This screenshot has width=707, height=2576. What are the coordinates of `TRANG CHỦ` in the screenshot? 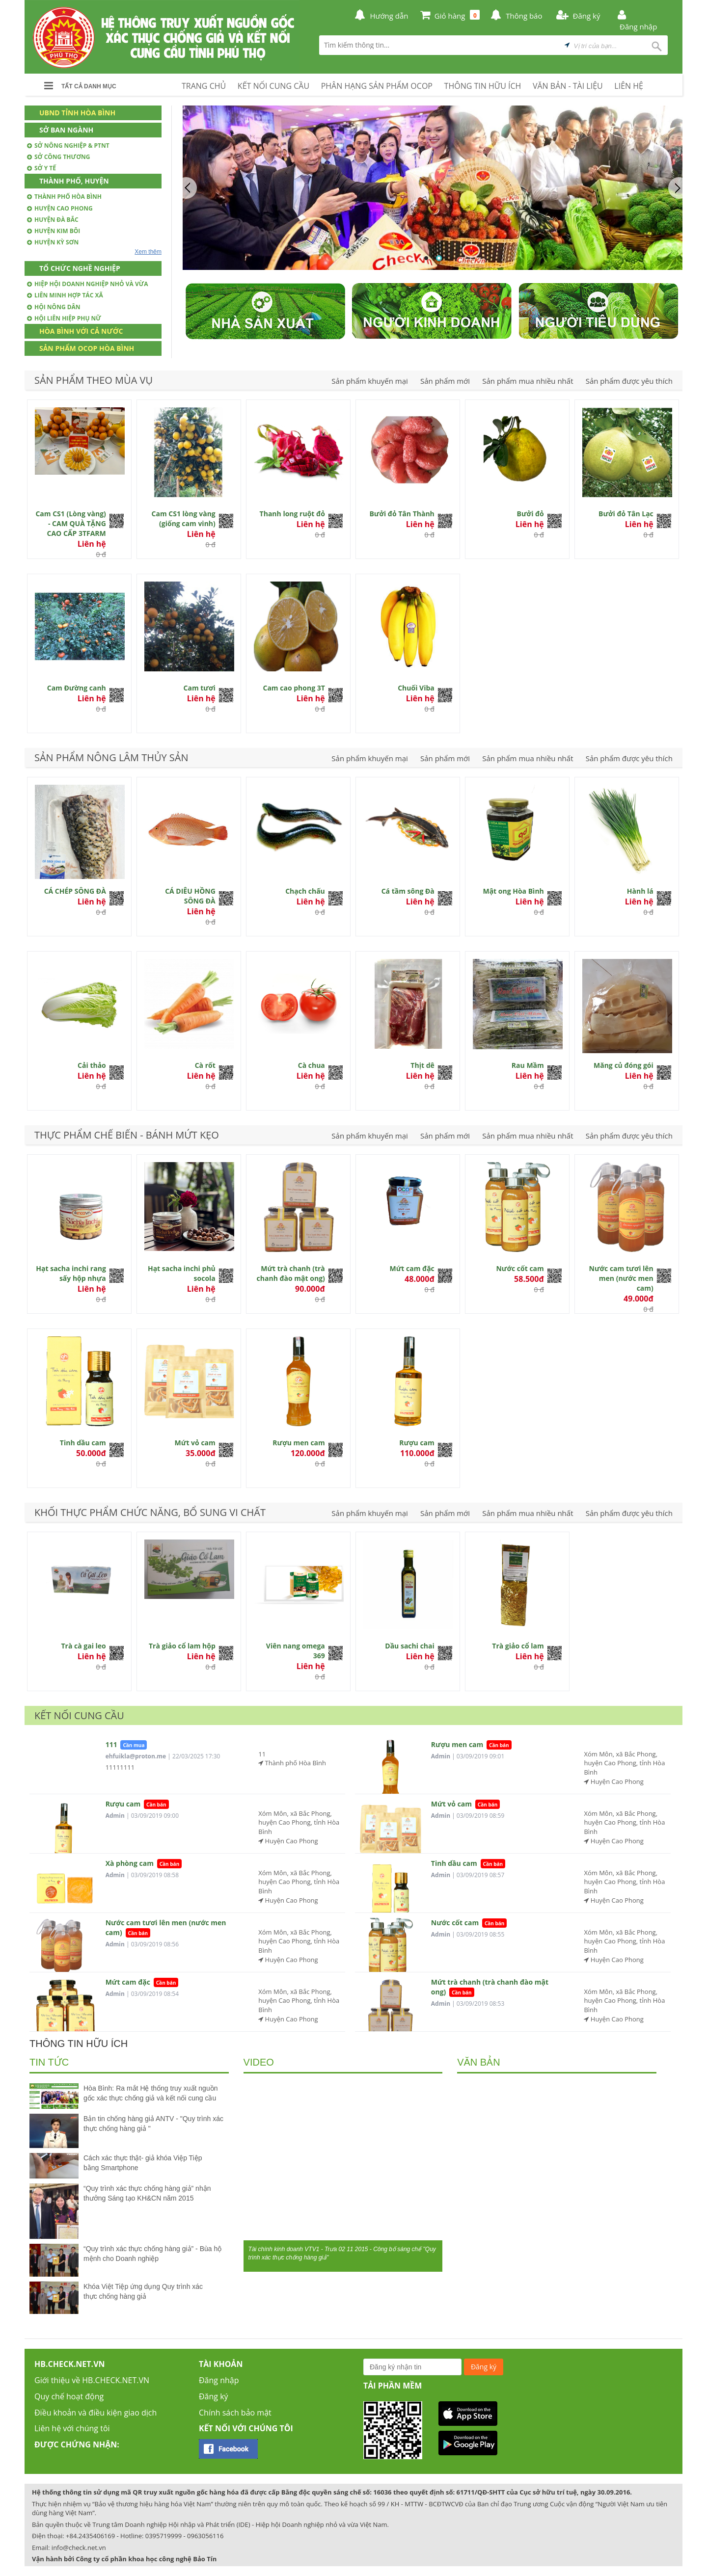 It's located at (204, 85).